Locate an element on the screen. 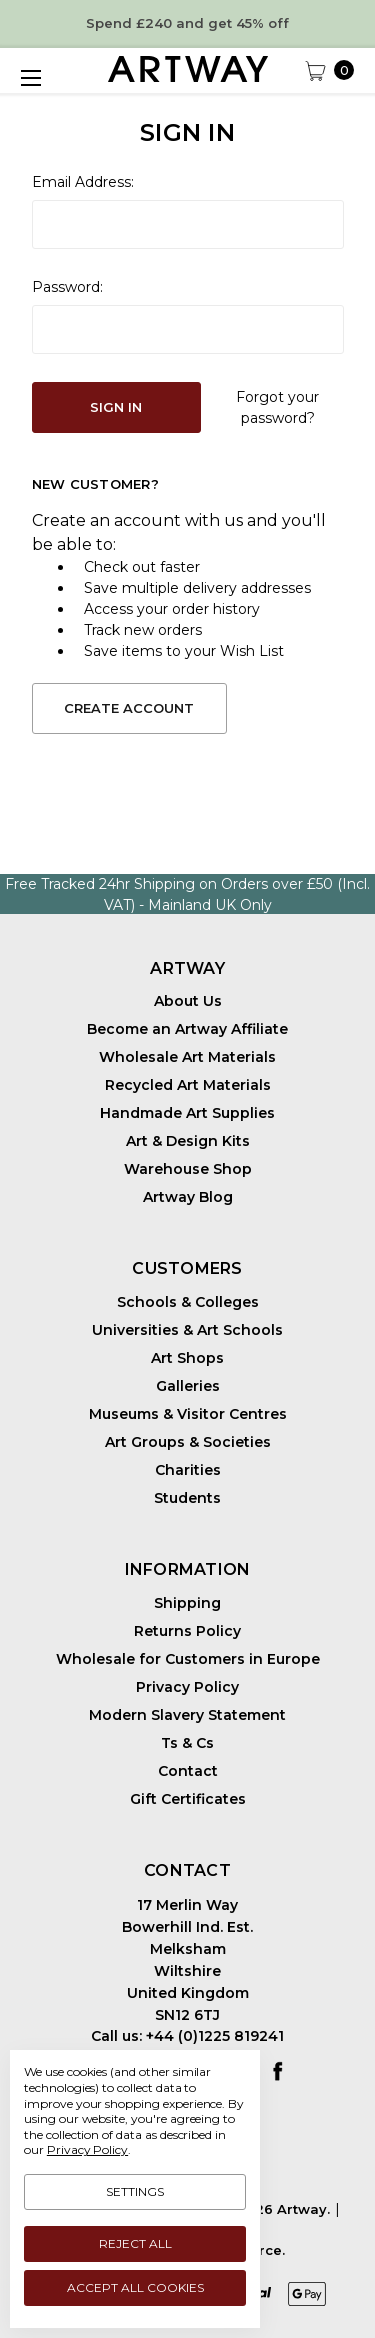  Universities & Art Schools is located at coordinates (187, 1330).